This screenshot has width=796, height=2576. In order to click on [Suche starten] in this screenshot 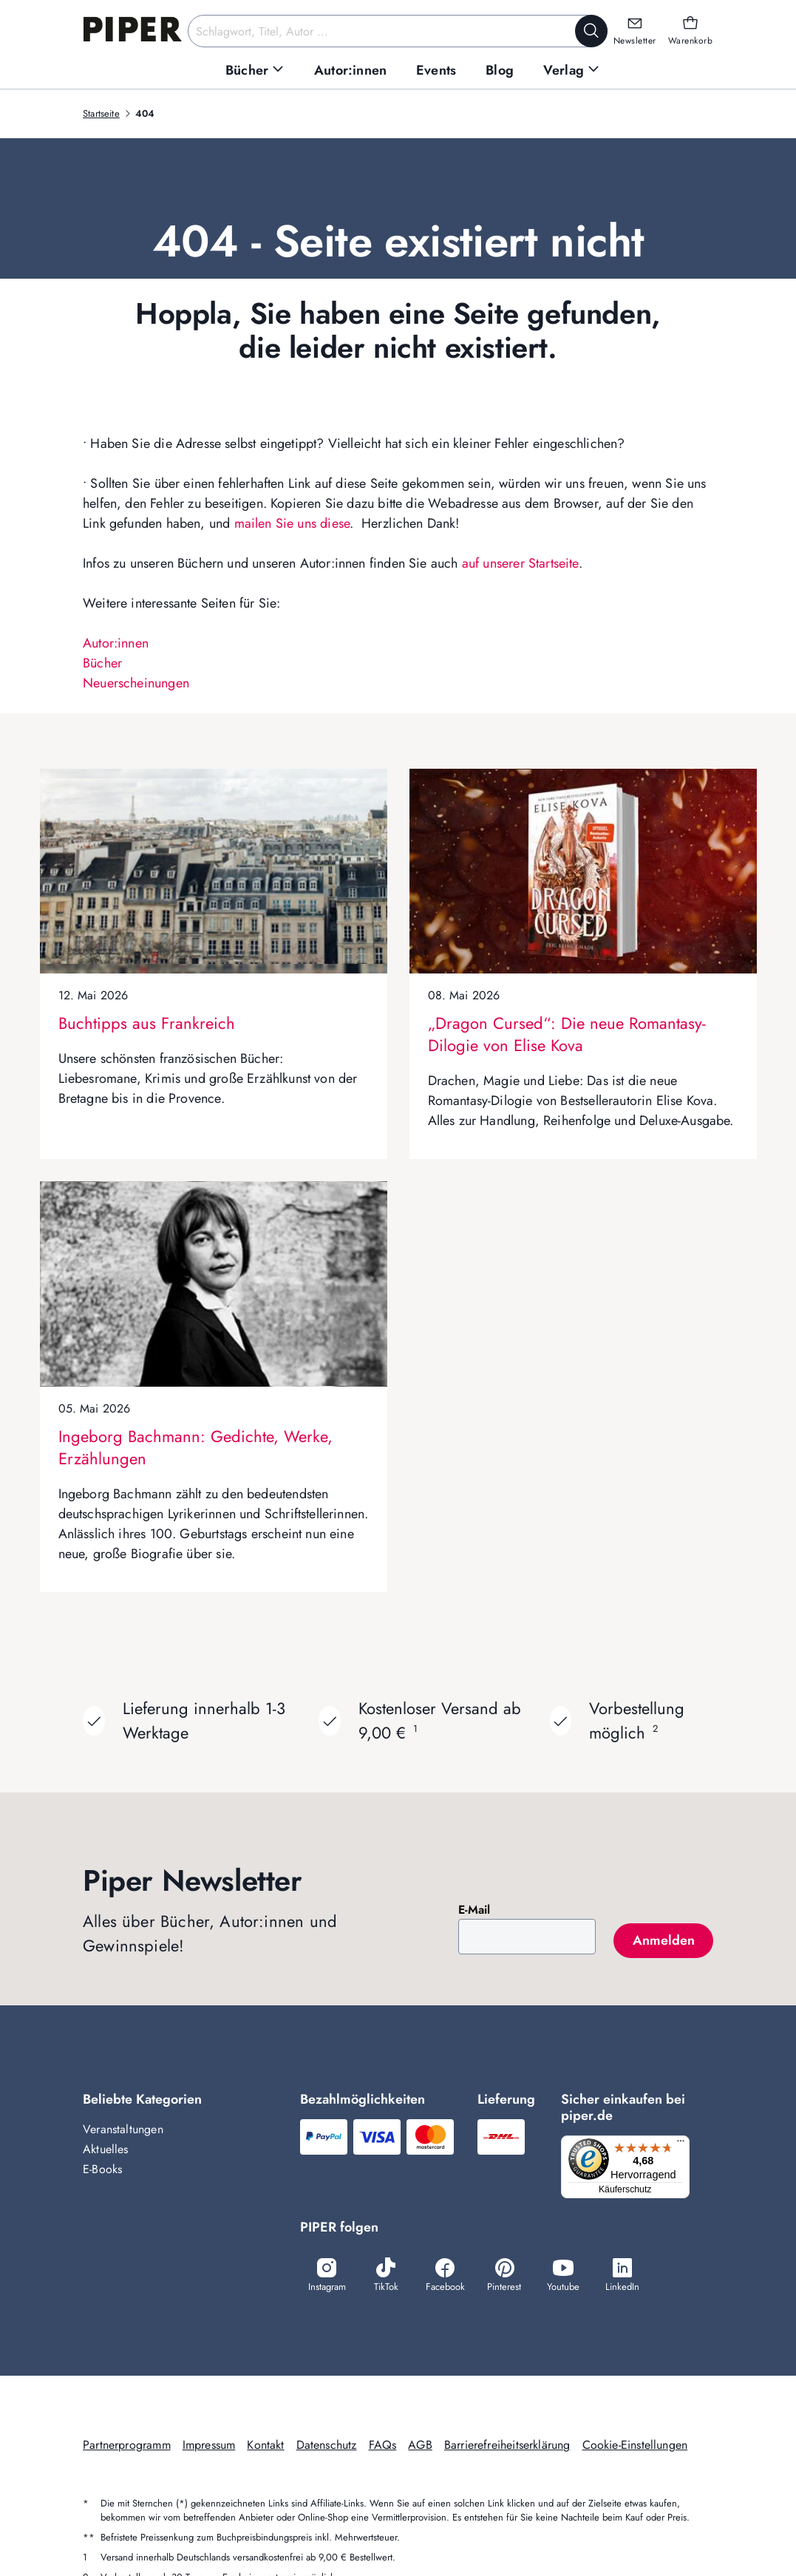, I will do `click(591, 31)`.